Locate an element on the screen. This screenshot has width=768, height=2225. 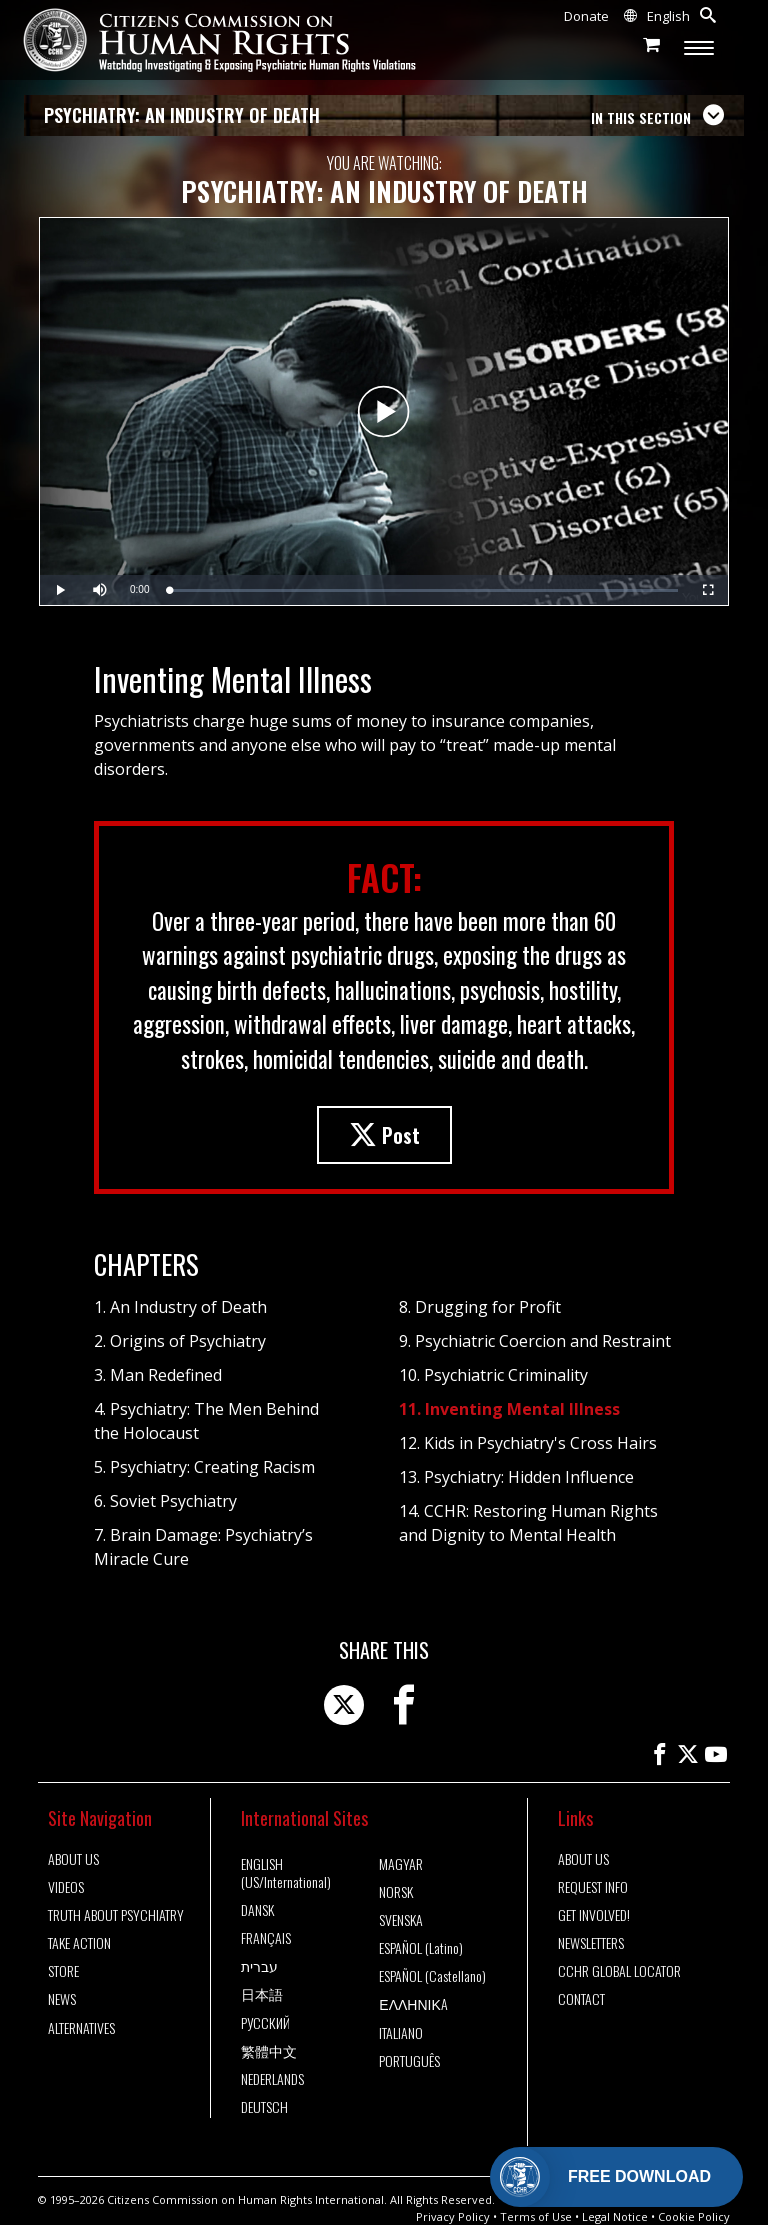
Terms of Use is located at coordinates (536, 2216).